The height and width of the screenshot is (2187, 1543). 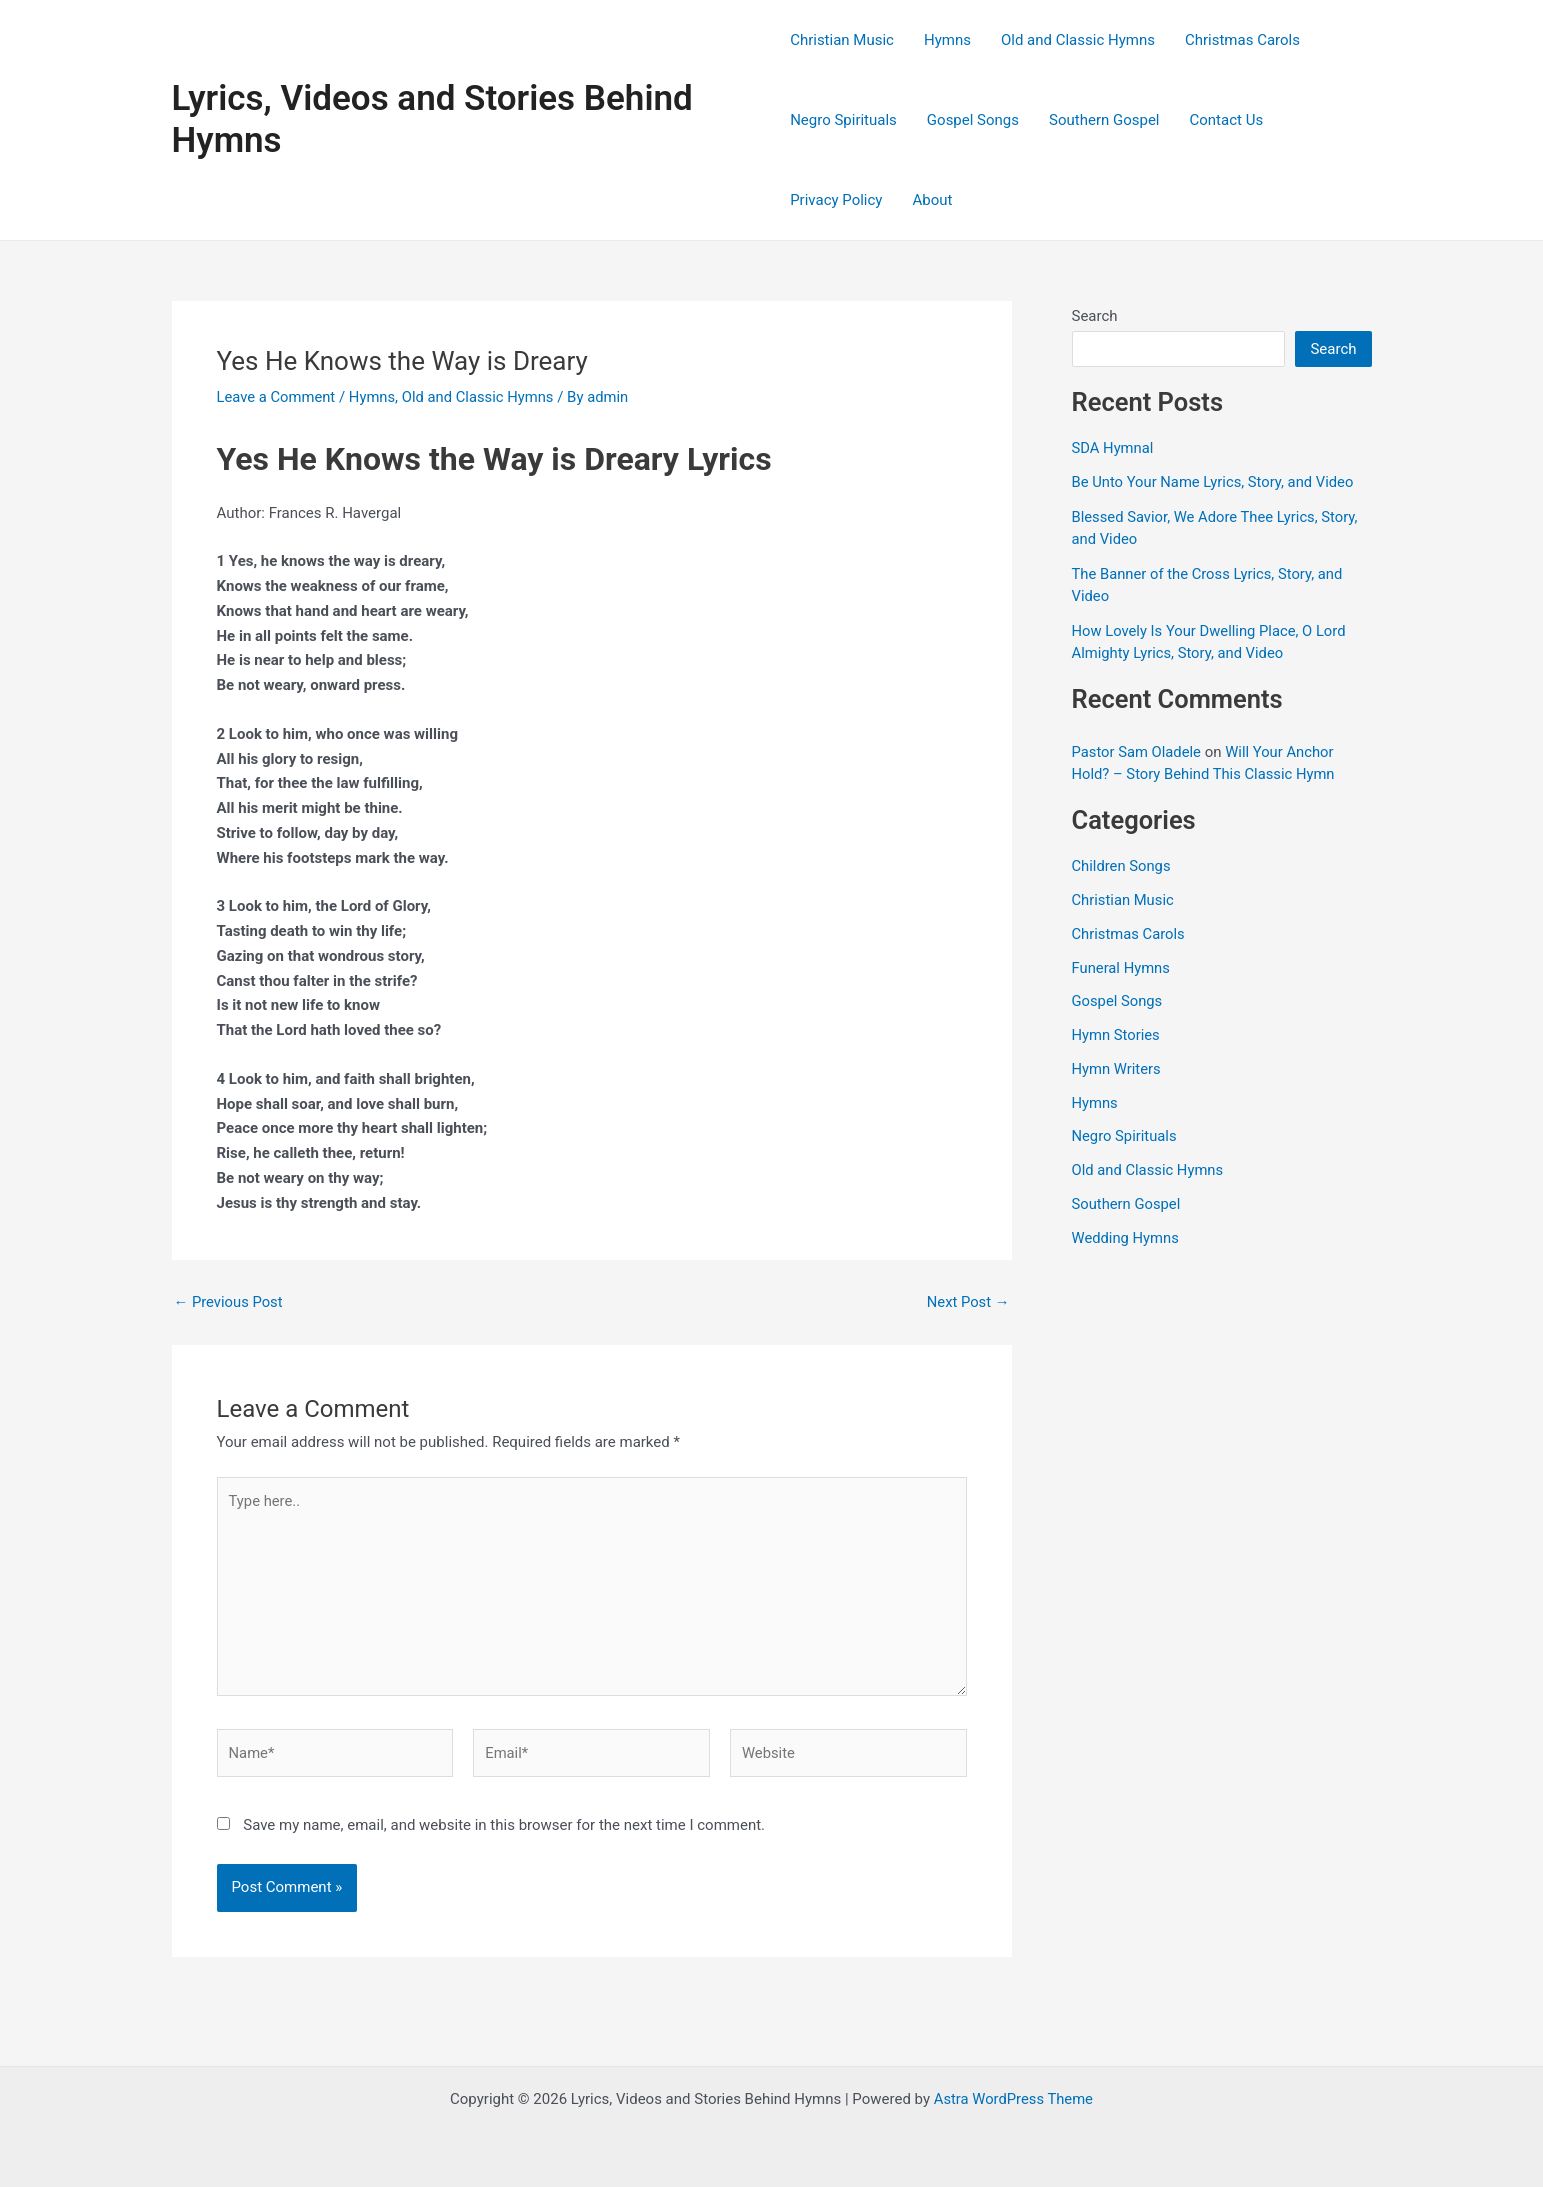 I want to click on Wedding Hymns, so click(x=1126, y=1238).